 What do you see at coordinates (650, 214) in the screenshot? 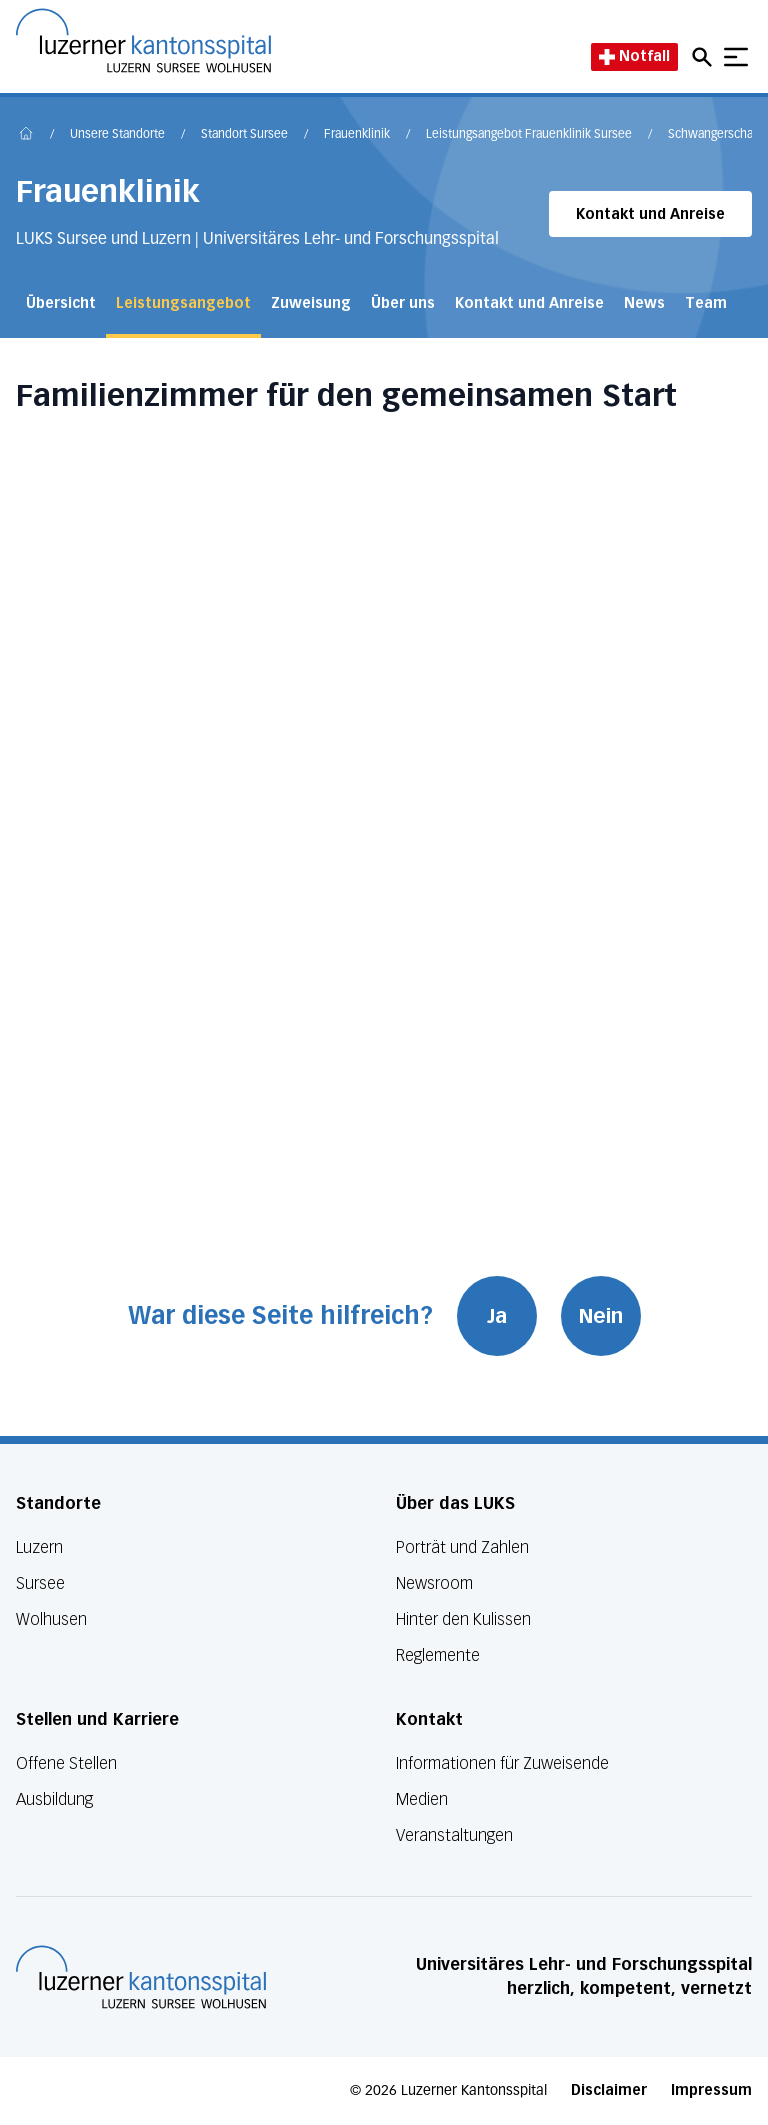
I see `Kontakt und Anreise` at bounding box center [650, 214].